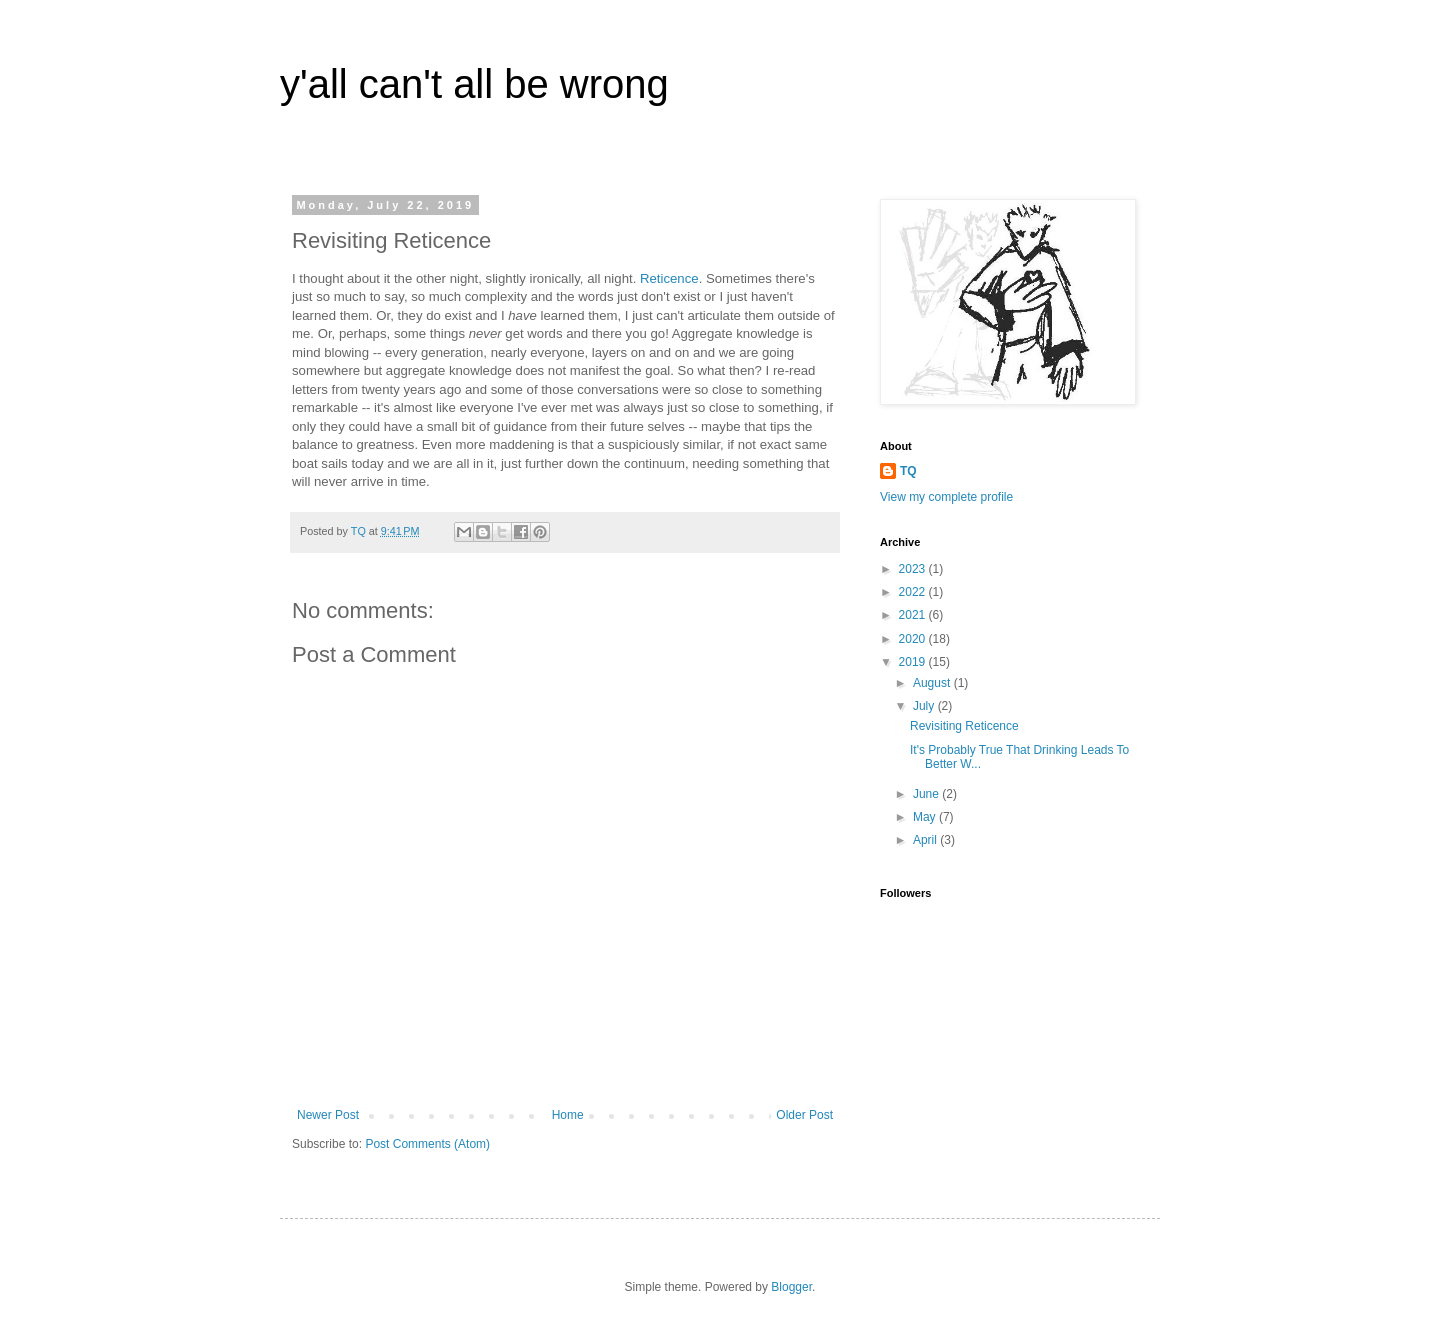 This screenshot has height=1334, width=1440. I want to click on Revisiting Reticence, so click(964, 726).